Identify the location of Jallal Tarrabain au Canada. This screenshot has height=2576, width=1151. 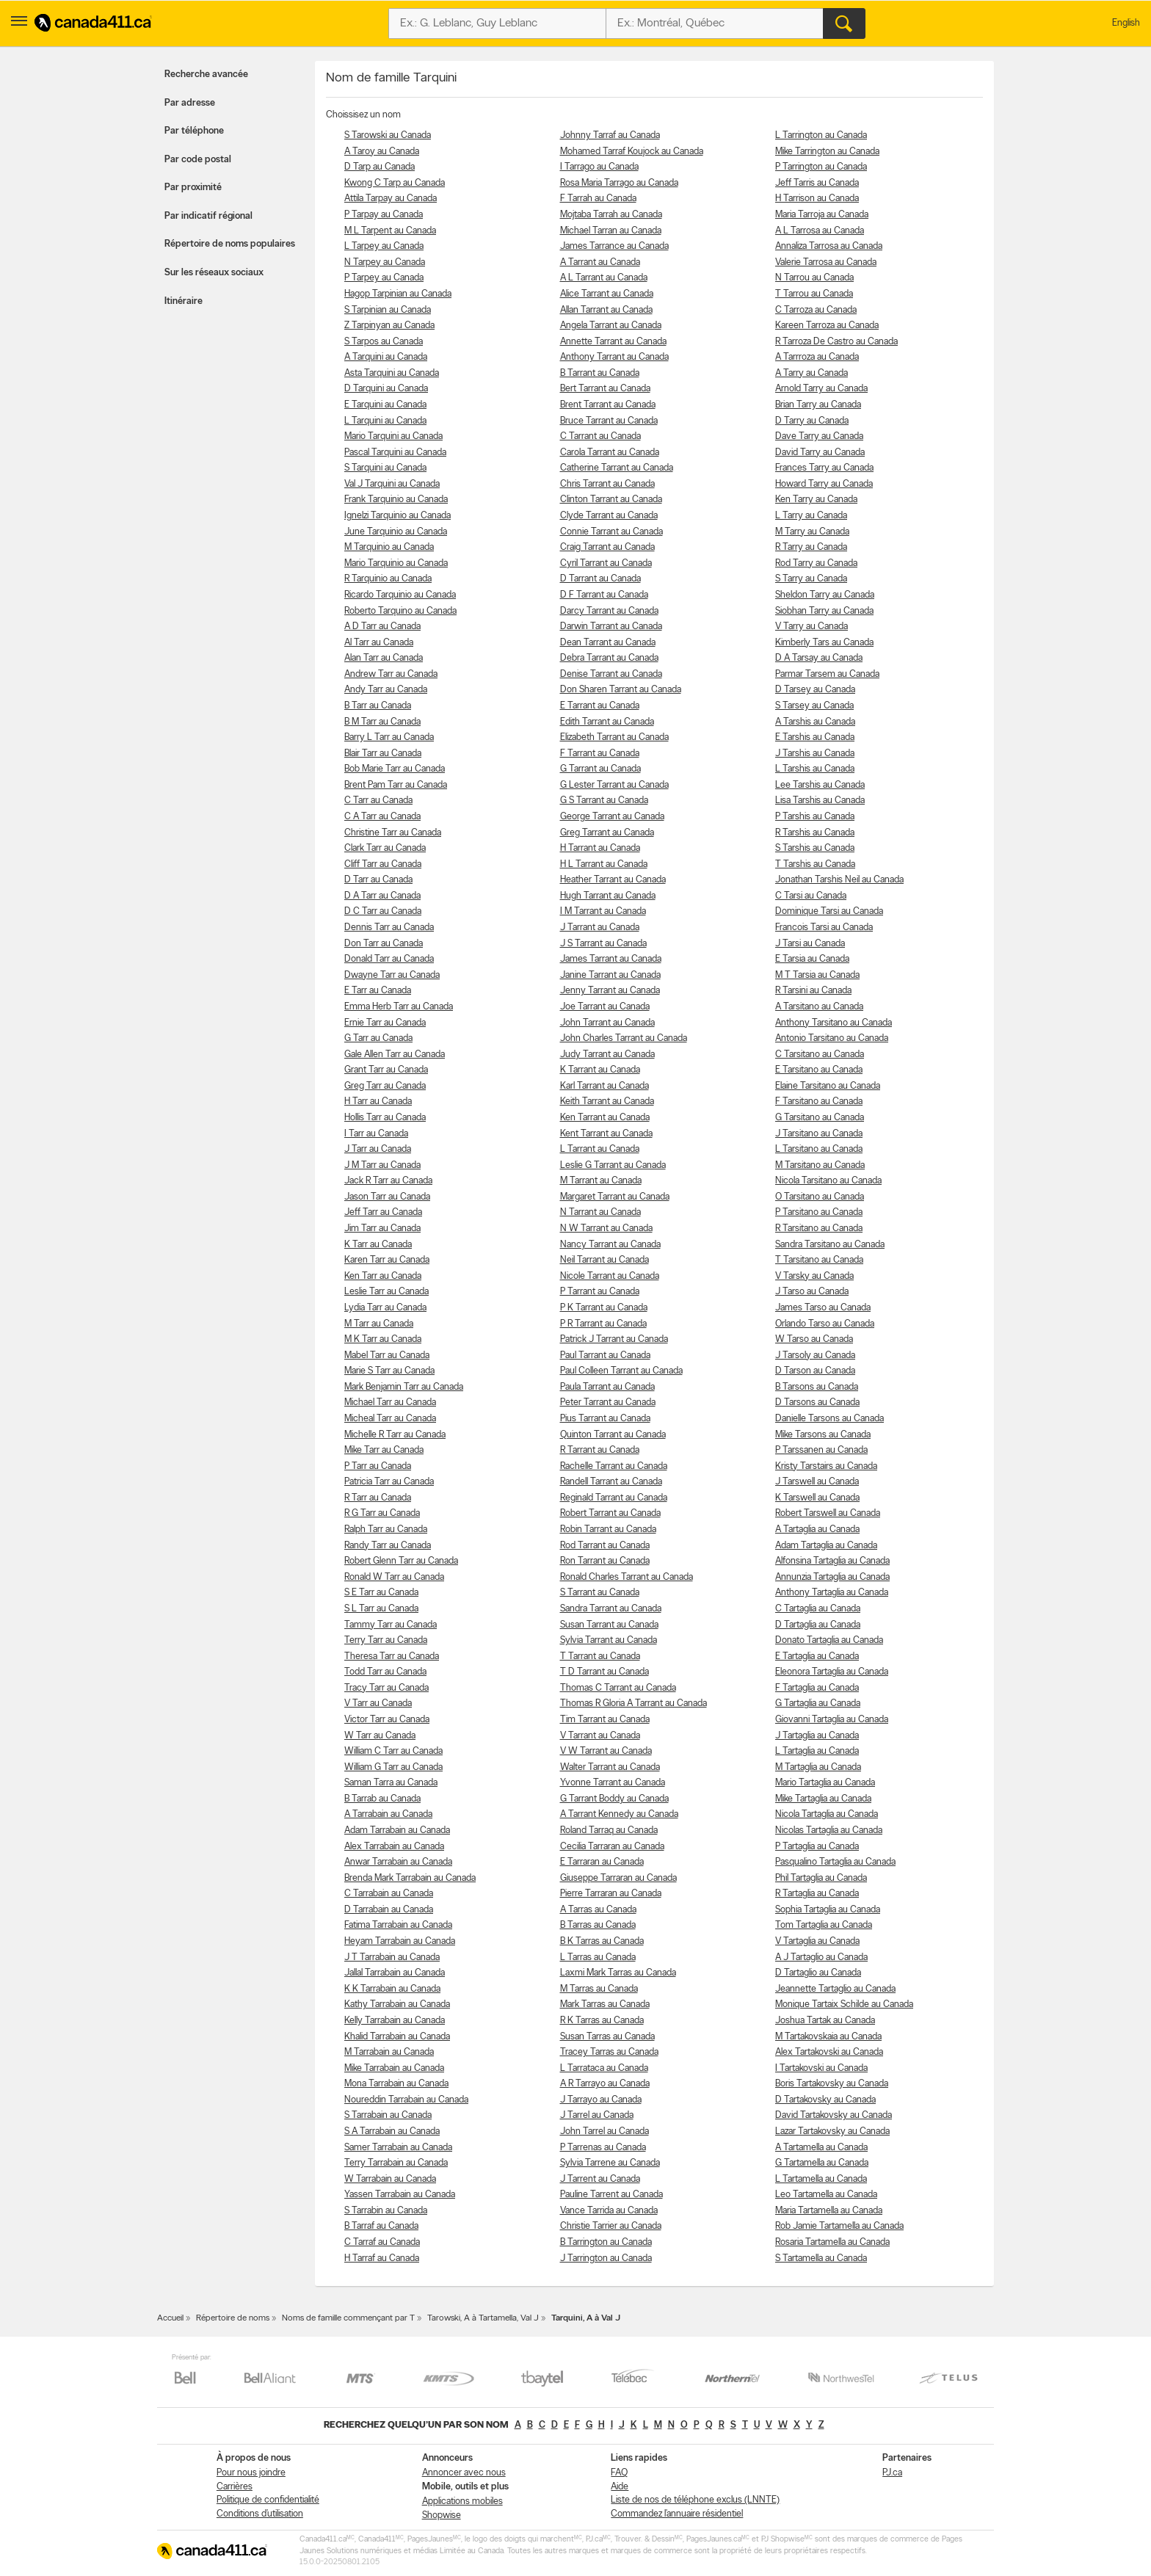
(394, 1973).